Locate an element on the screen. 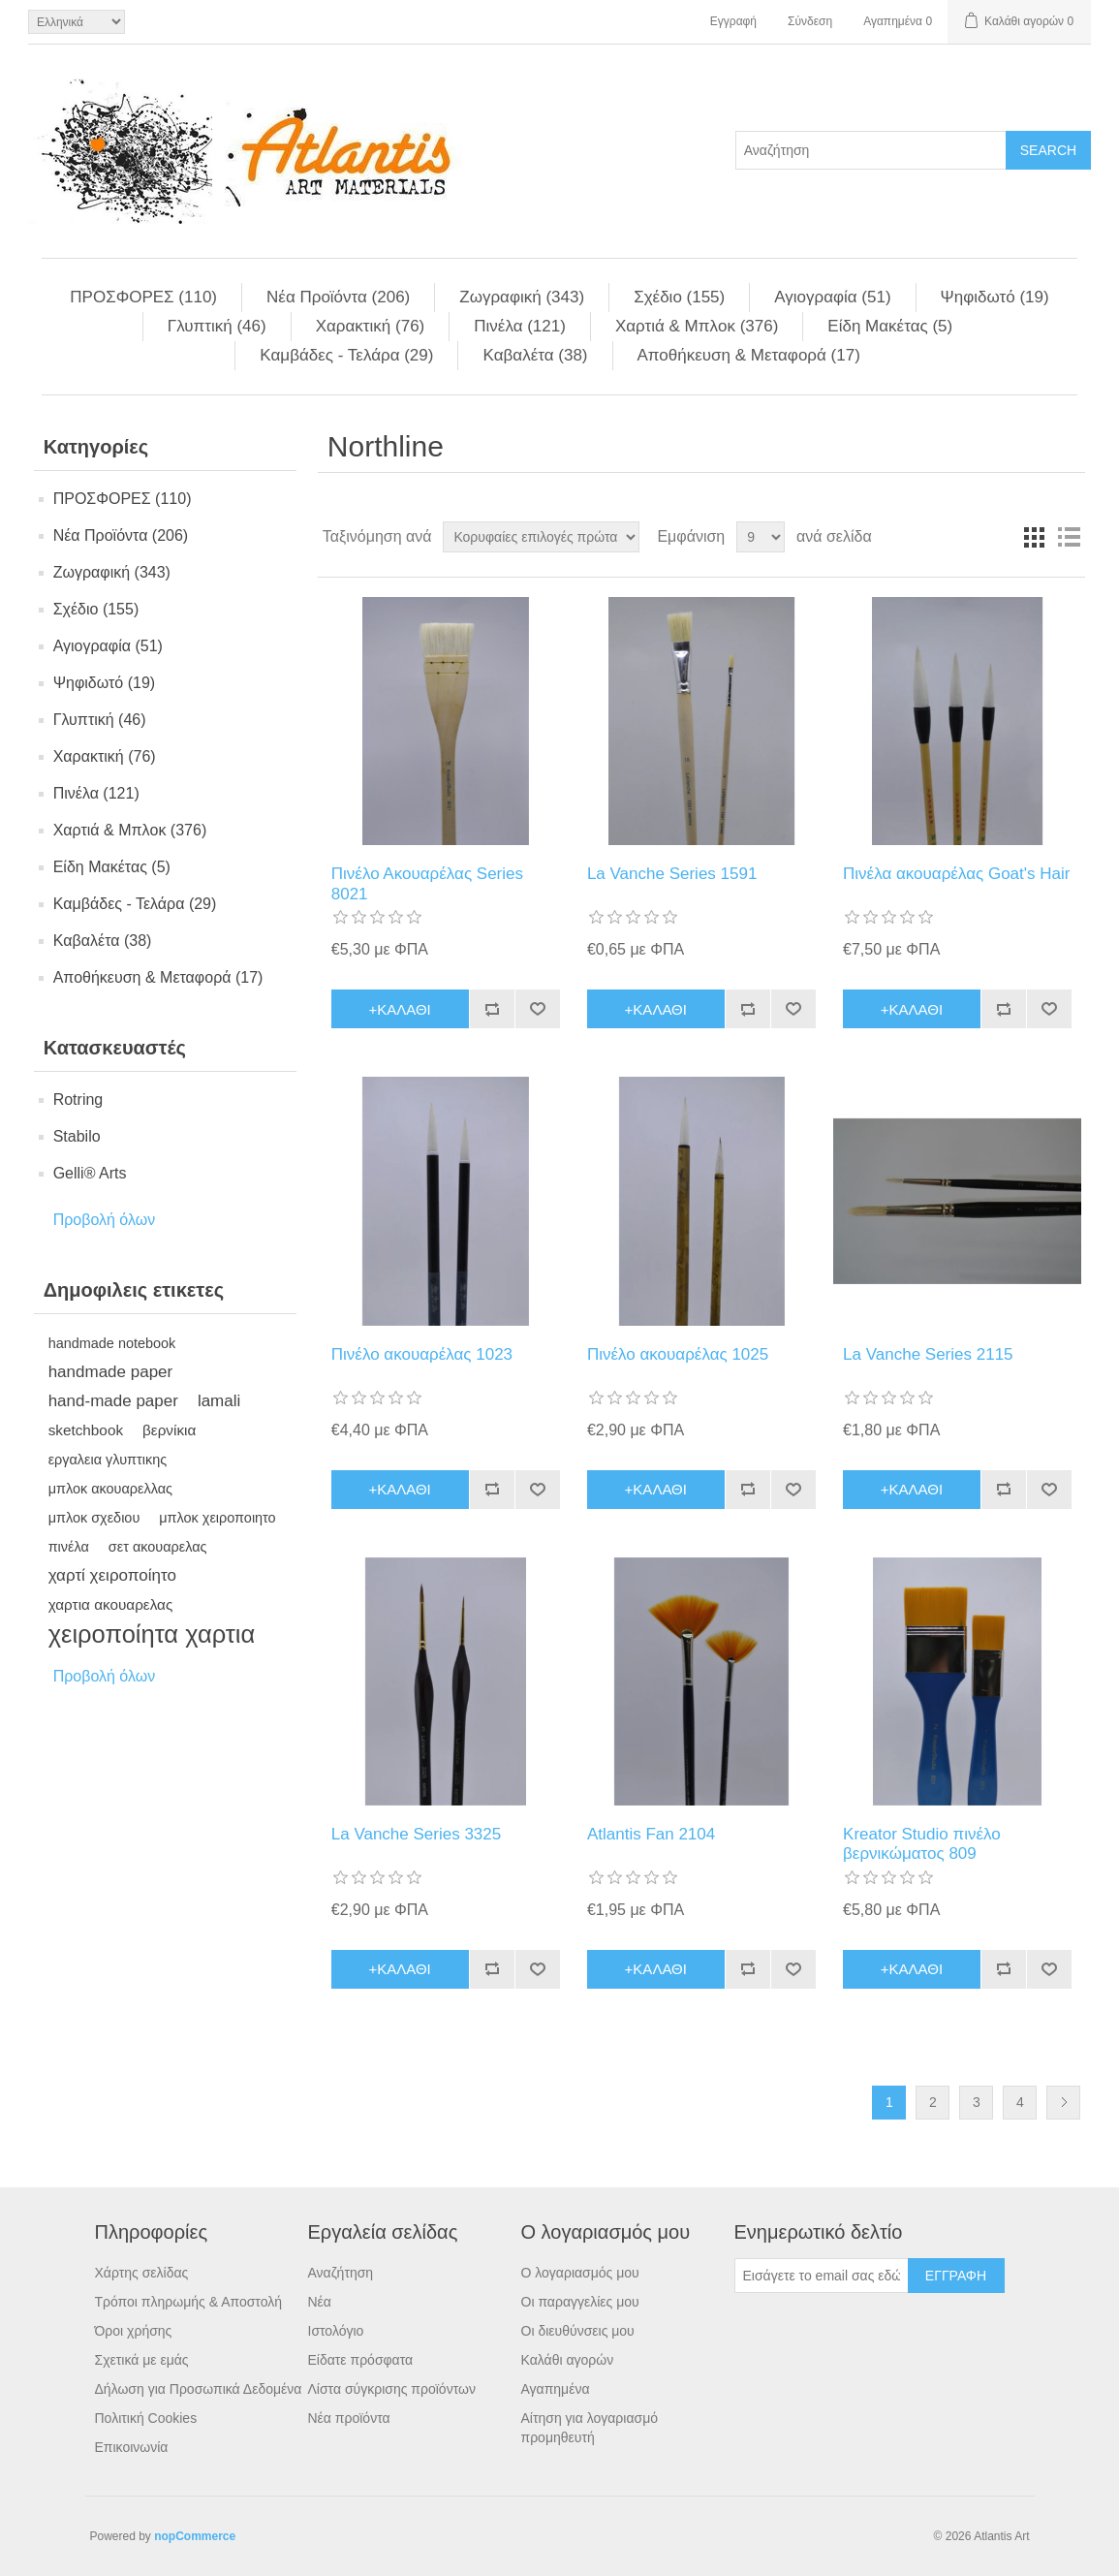  χειροποίητα χαρτια is located at coordinates (152, 1634).